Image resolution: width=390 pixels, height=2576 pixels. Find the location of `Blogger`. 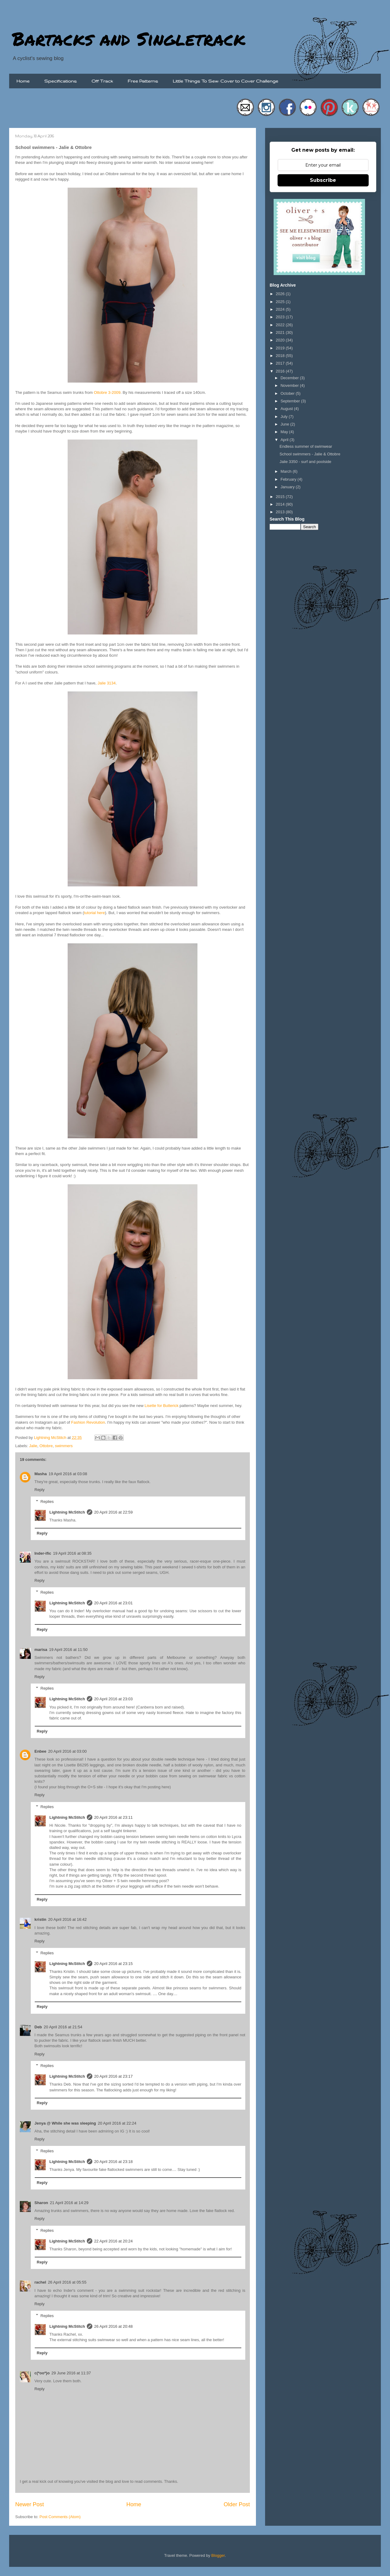

Blogger is located at coordinates (218, 2555).